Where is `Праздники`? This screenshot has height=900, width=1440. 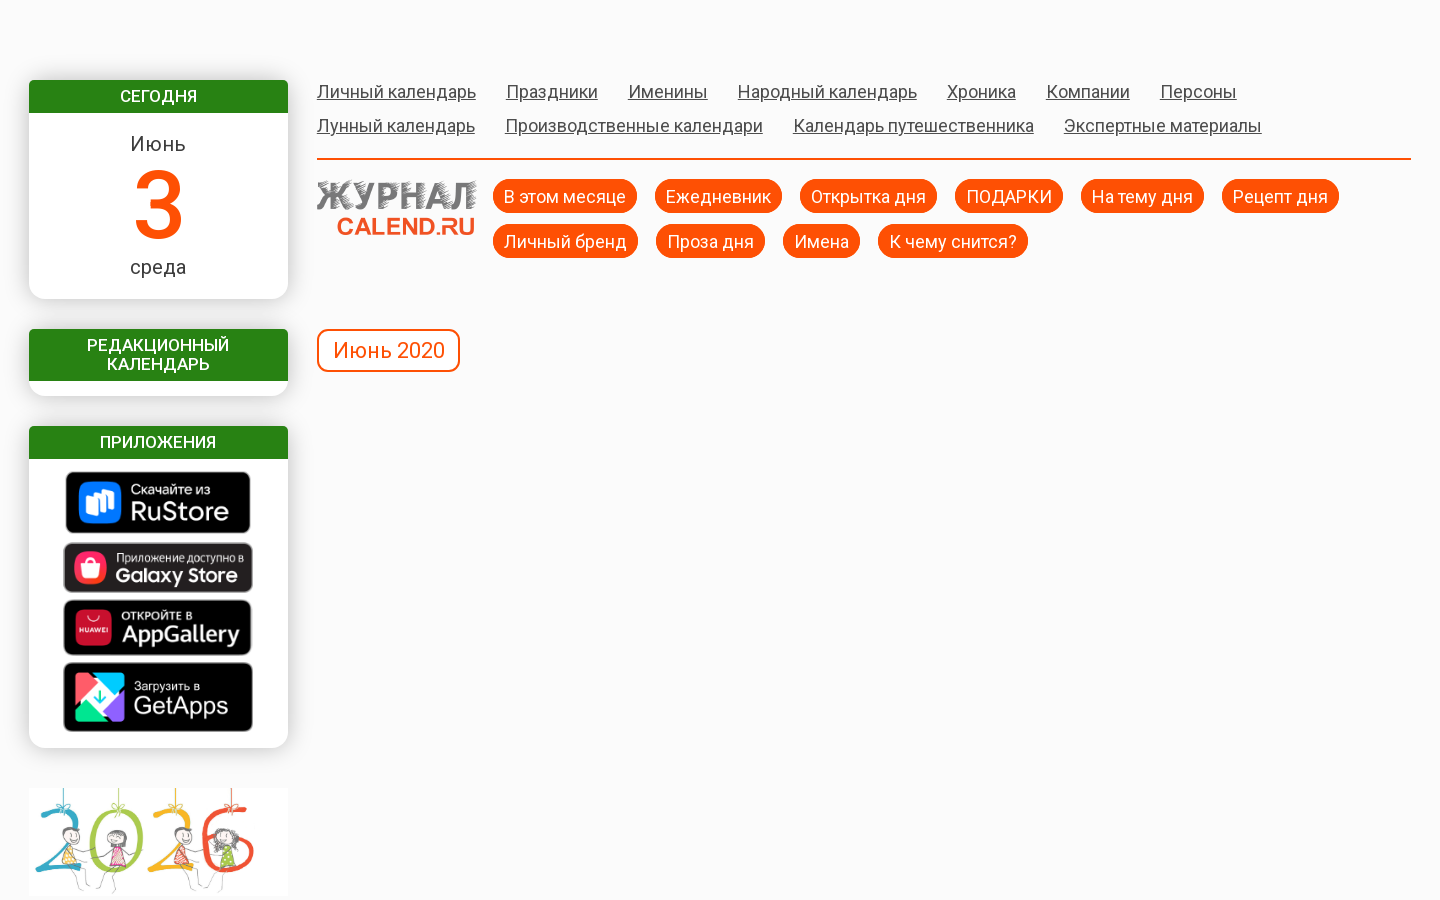 Праздники is located at coordinates (552, 91).